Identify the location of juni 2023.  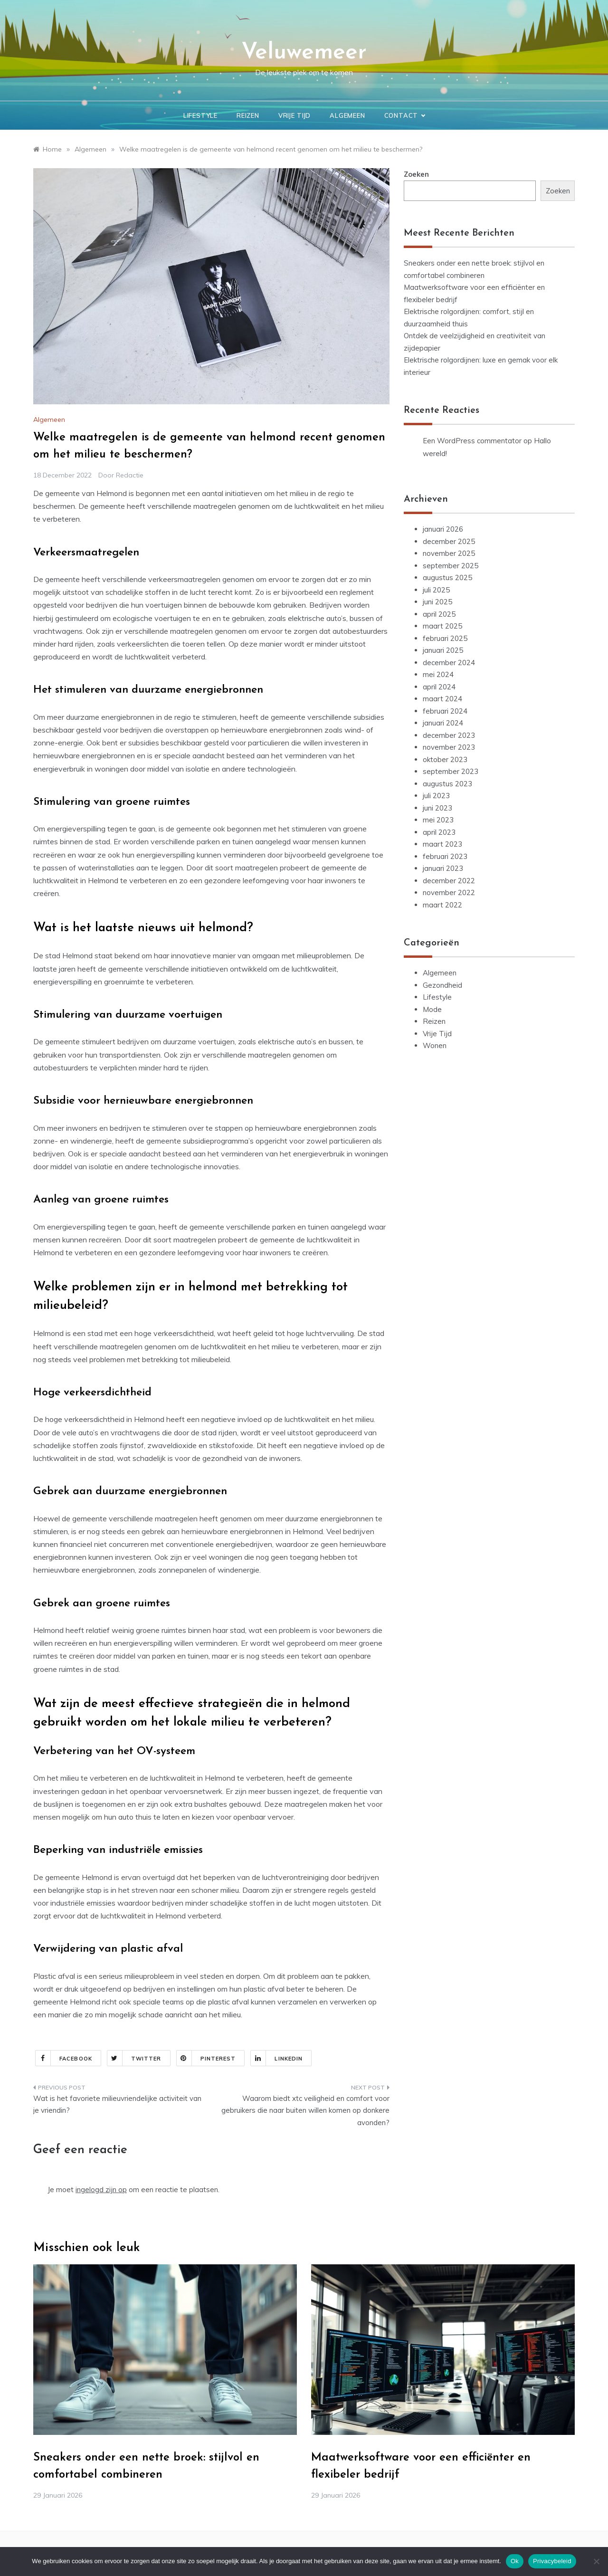
(437, 807).